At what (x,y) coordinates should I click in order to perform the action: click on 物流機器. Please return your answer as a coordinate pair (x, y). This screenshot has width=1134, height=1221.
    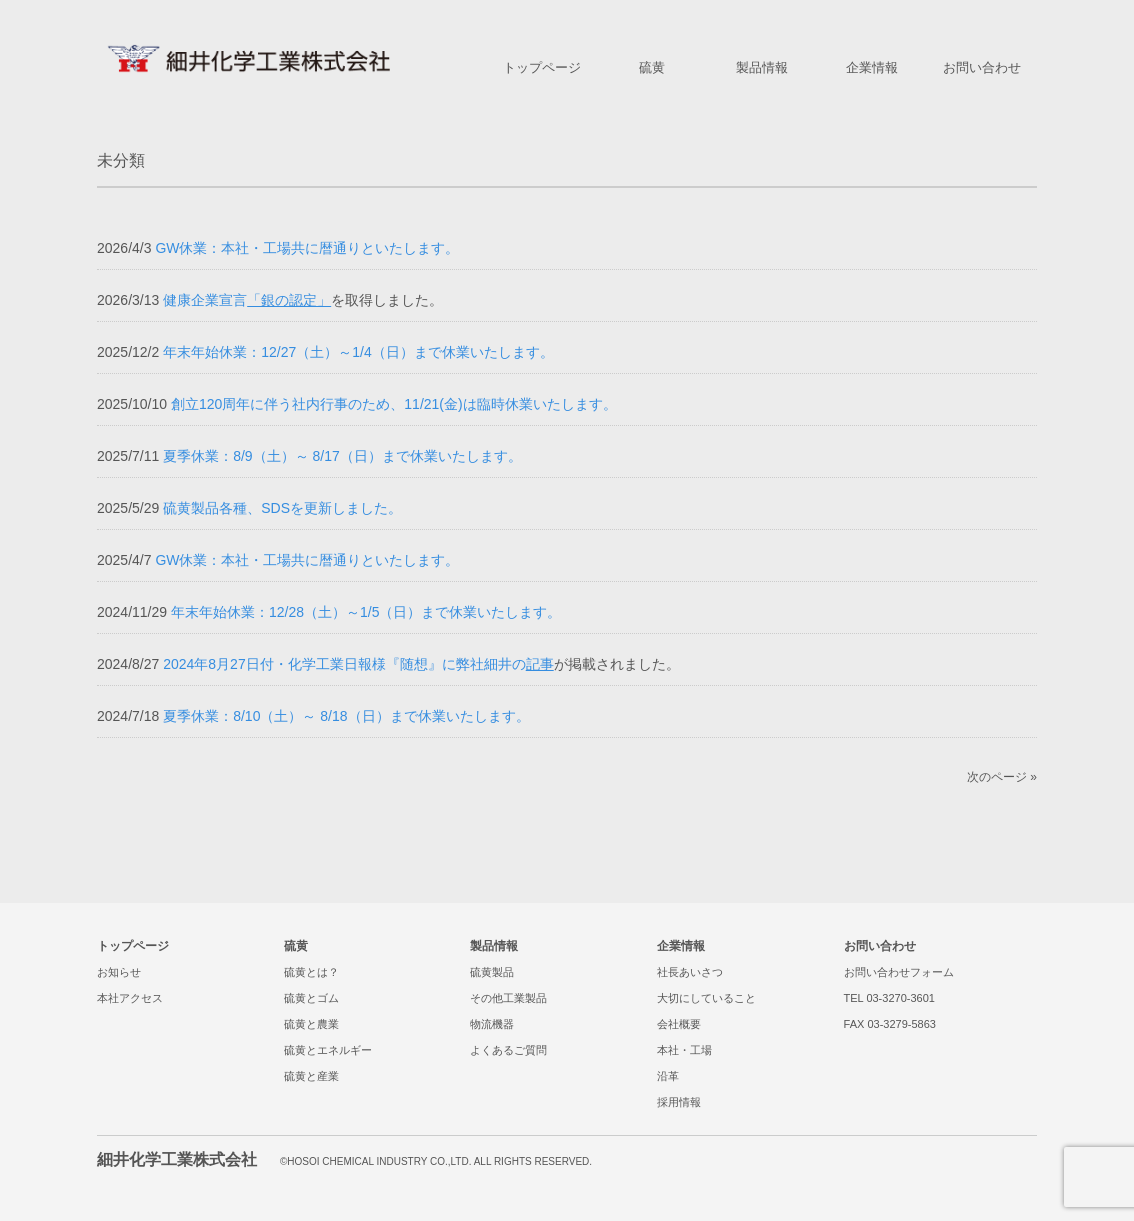
    Looking at the image, I should click on (492, 1024).